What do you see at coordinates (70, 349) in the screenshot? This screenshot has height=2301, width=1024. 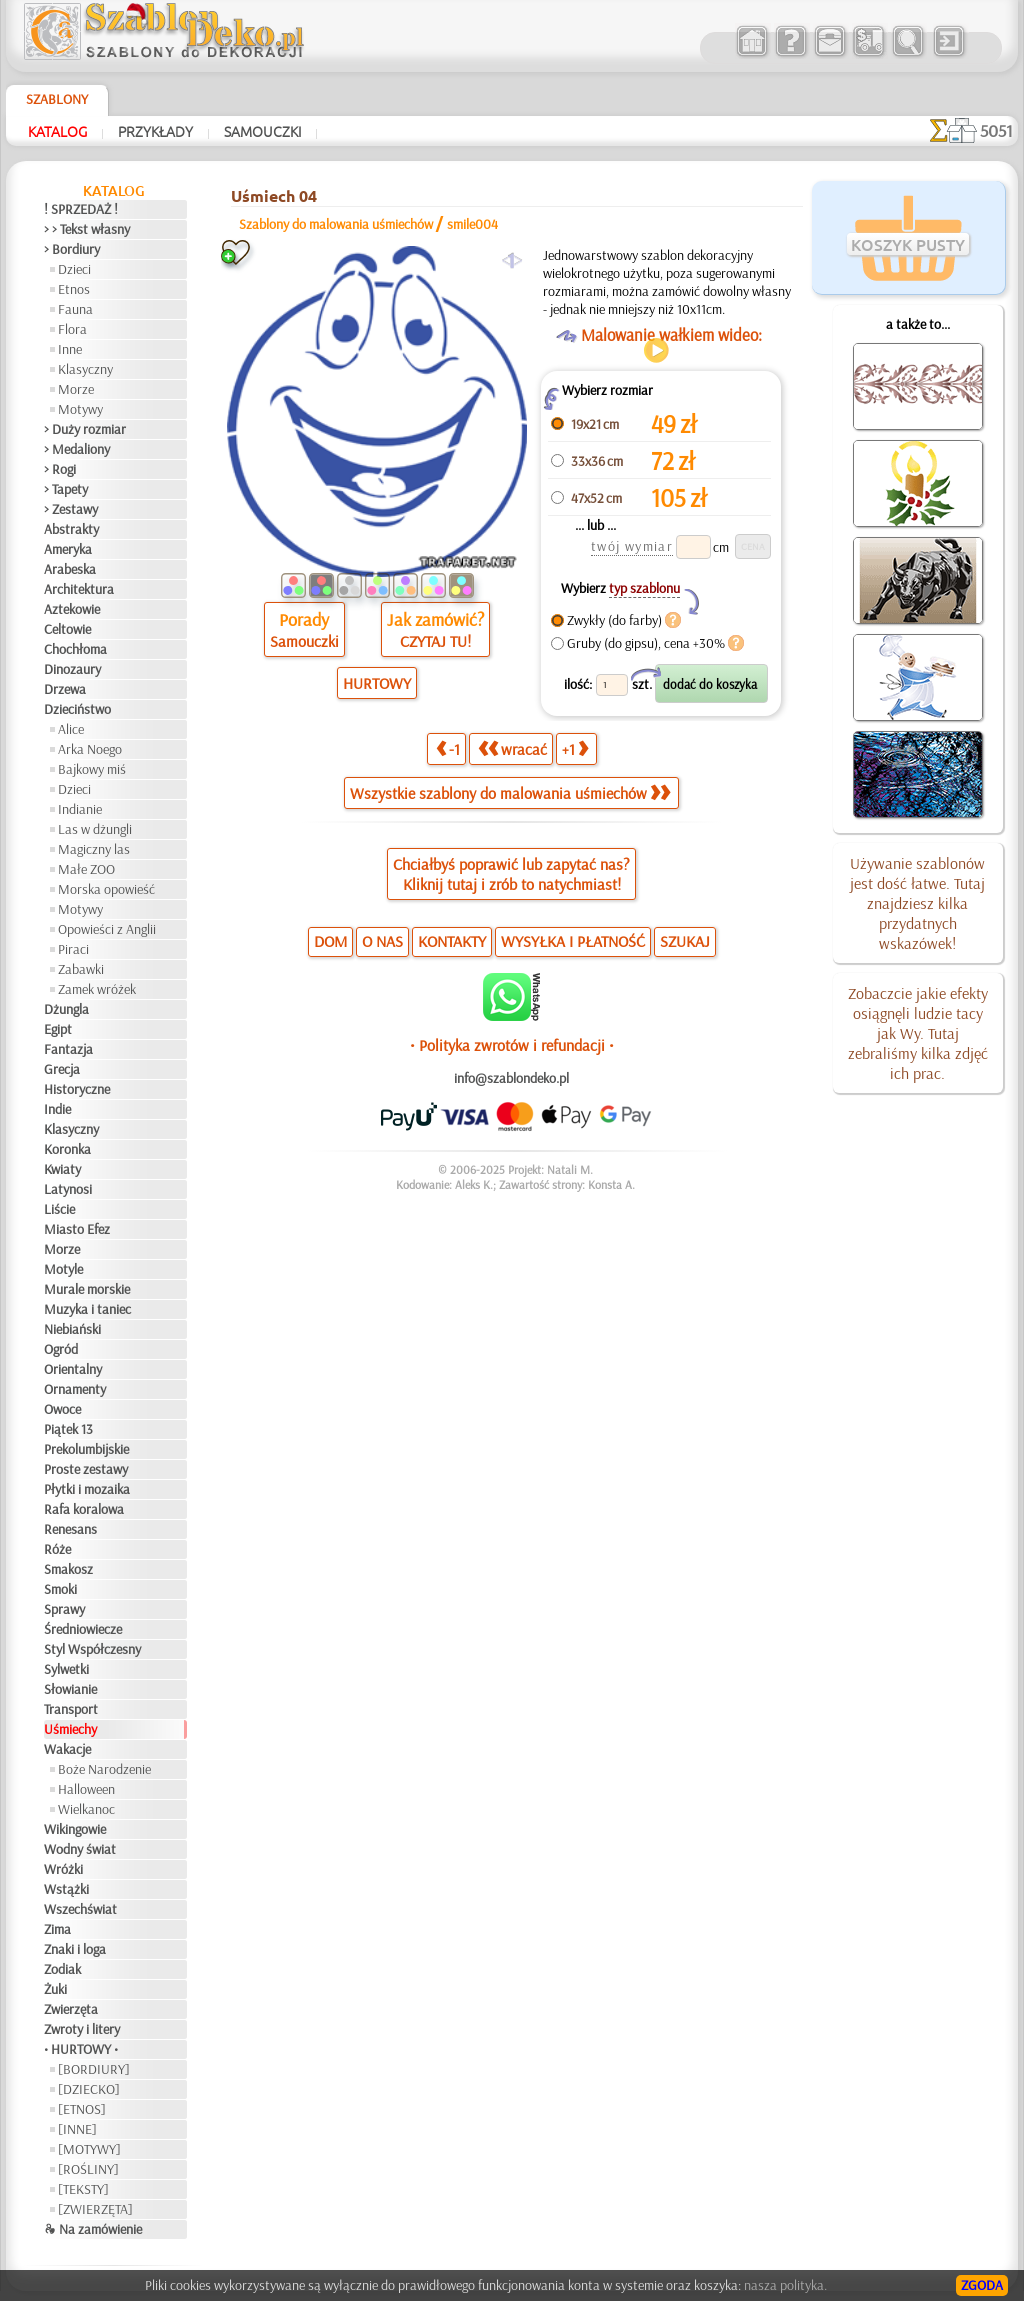 I see `Inne` at bounding box center [70, 349].